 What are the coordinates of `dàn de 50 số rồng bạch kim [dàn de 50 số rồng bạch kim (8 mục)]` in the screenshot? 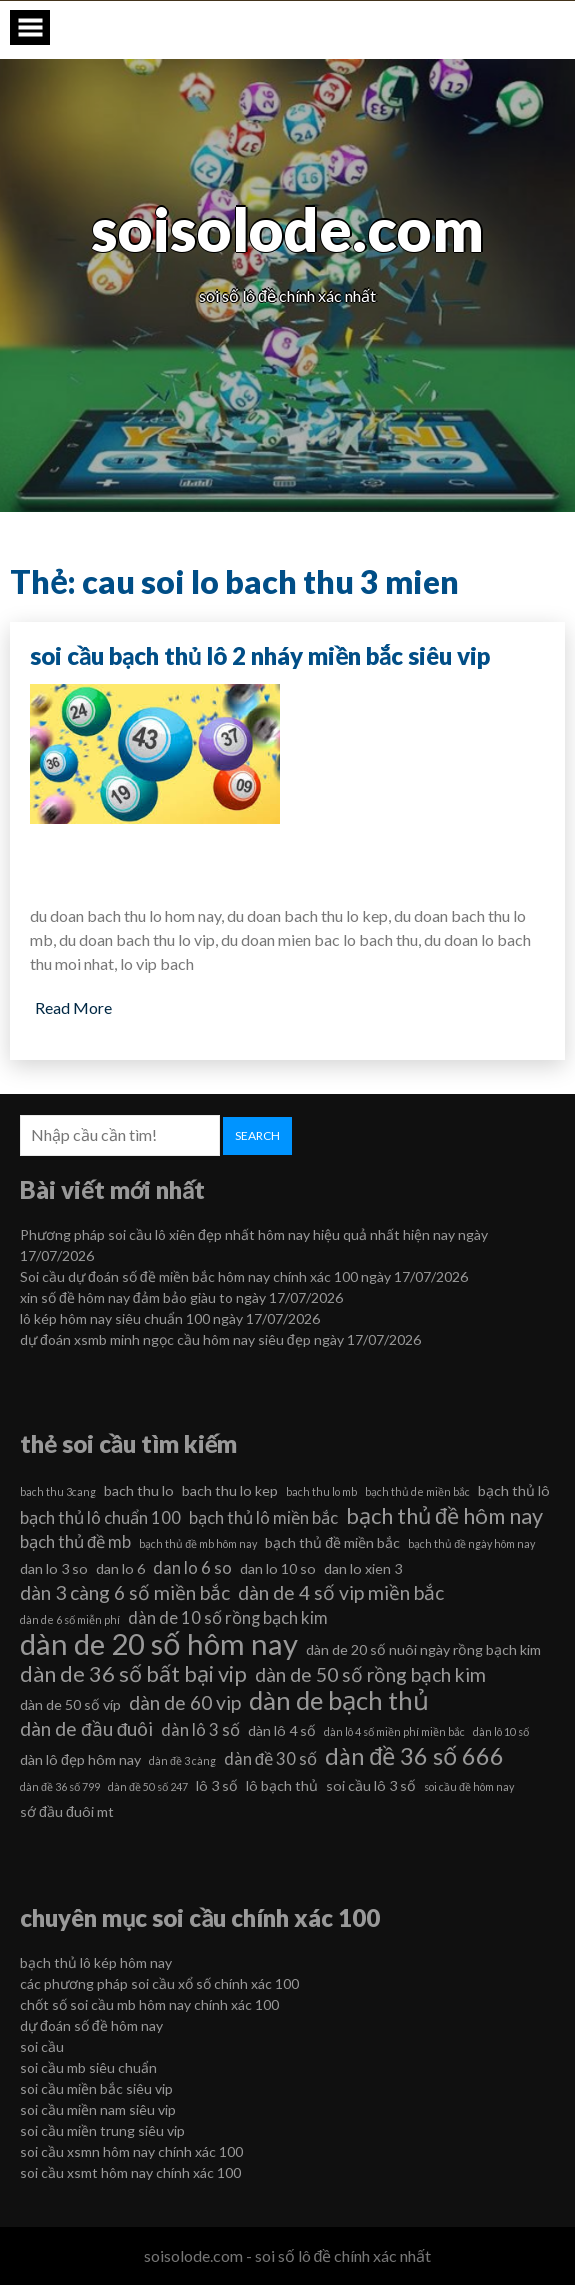 It's located at (370, 1674).